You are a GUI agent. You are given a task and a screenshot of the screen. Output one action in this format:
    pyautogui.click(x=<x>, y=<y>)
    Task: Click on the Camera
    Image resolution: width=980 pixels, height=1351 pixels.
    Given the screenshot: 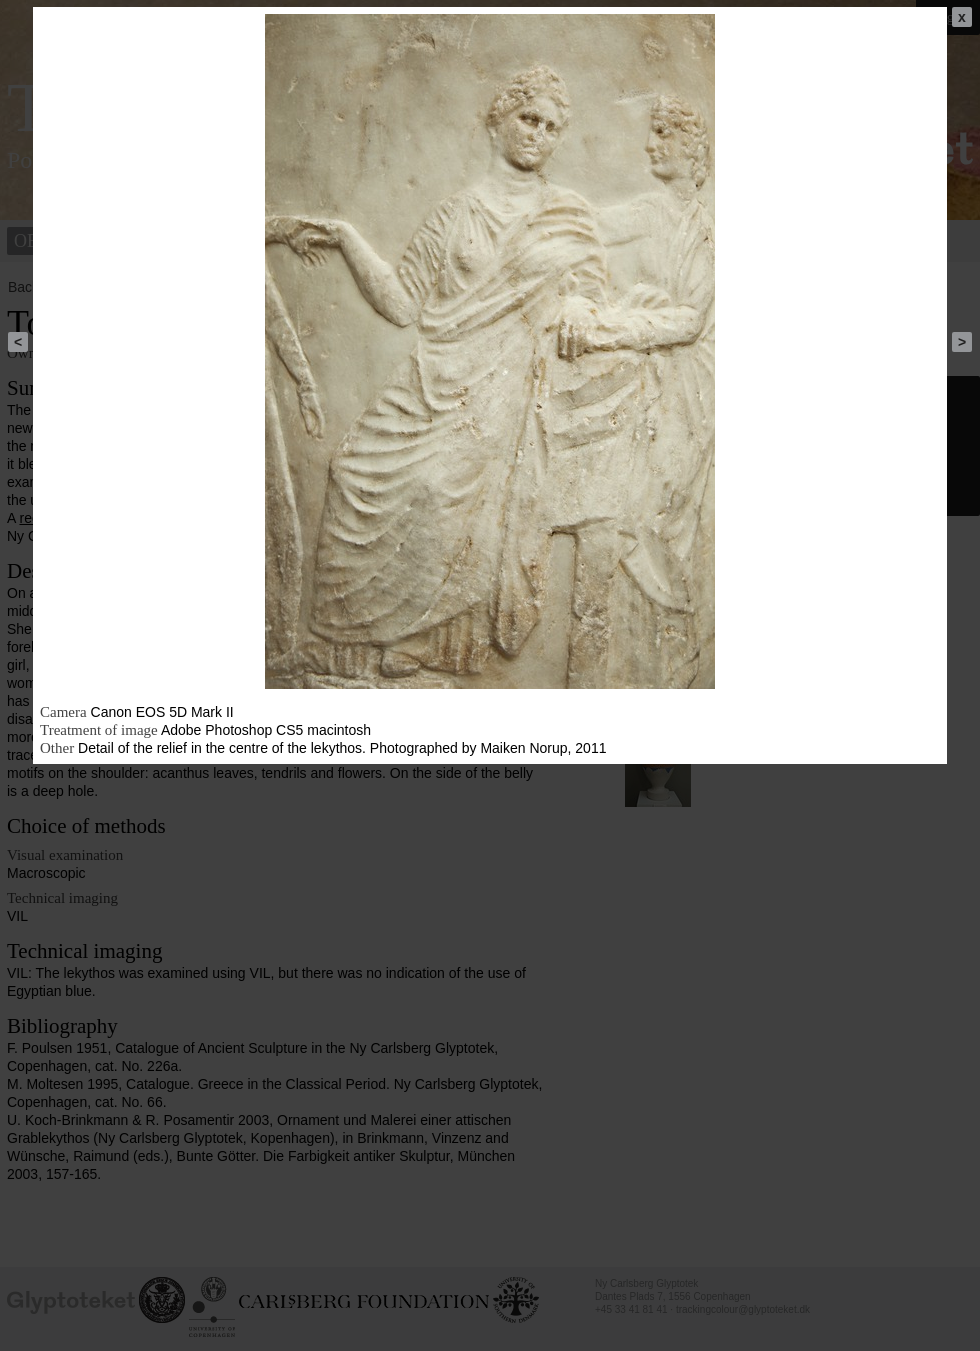 What is the action you would take?
    pyautogui.click(x=63, y=712)
    